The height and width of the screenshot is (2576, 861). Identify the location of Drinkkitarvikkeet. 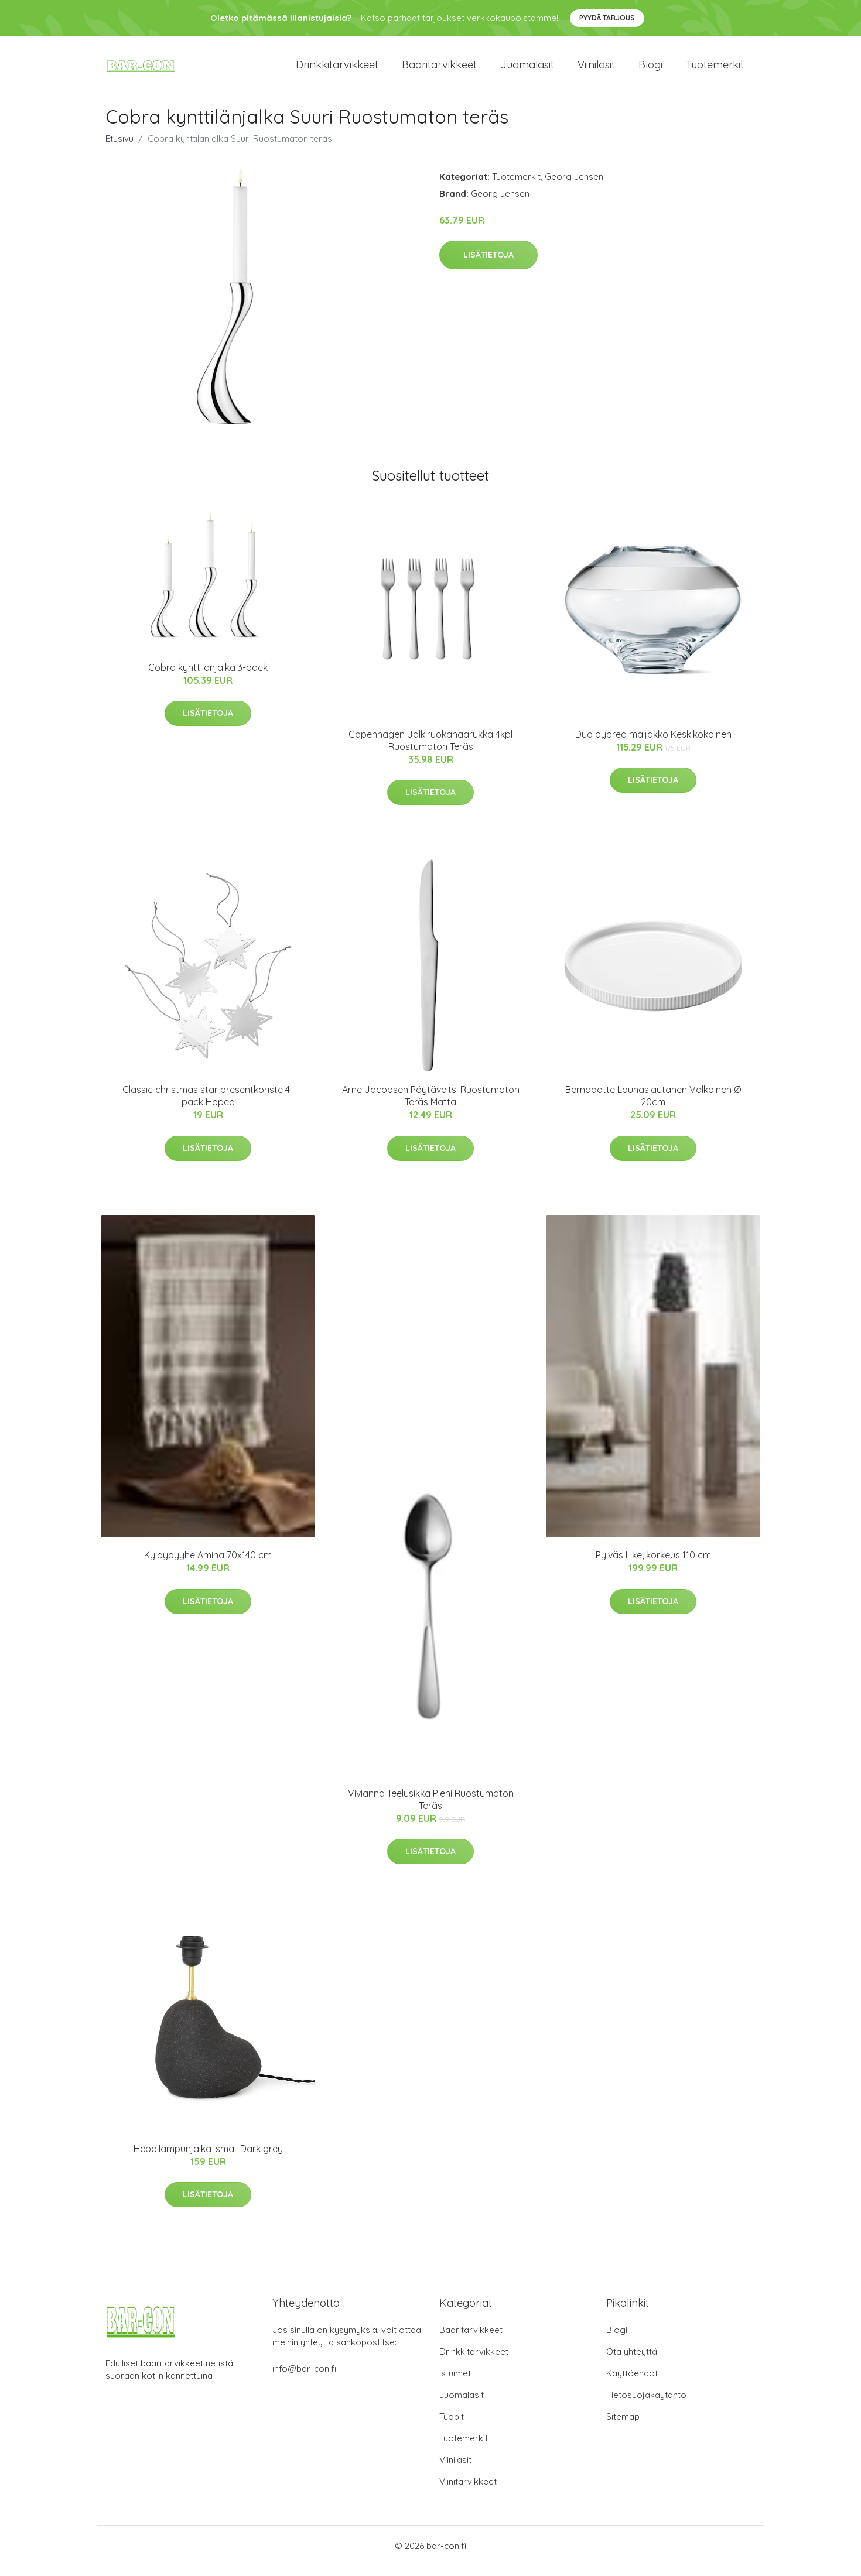
(337, 70).